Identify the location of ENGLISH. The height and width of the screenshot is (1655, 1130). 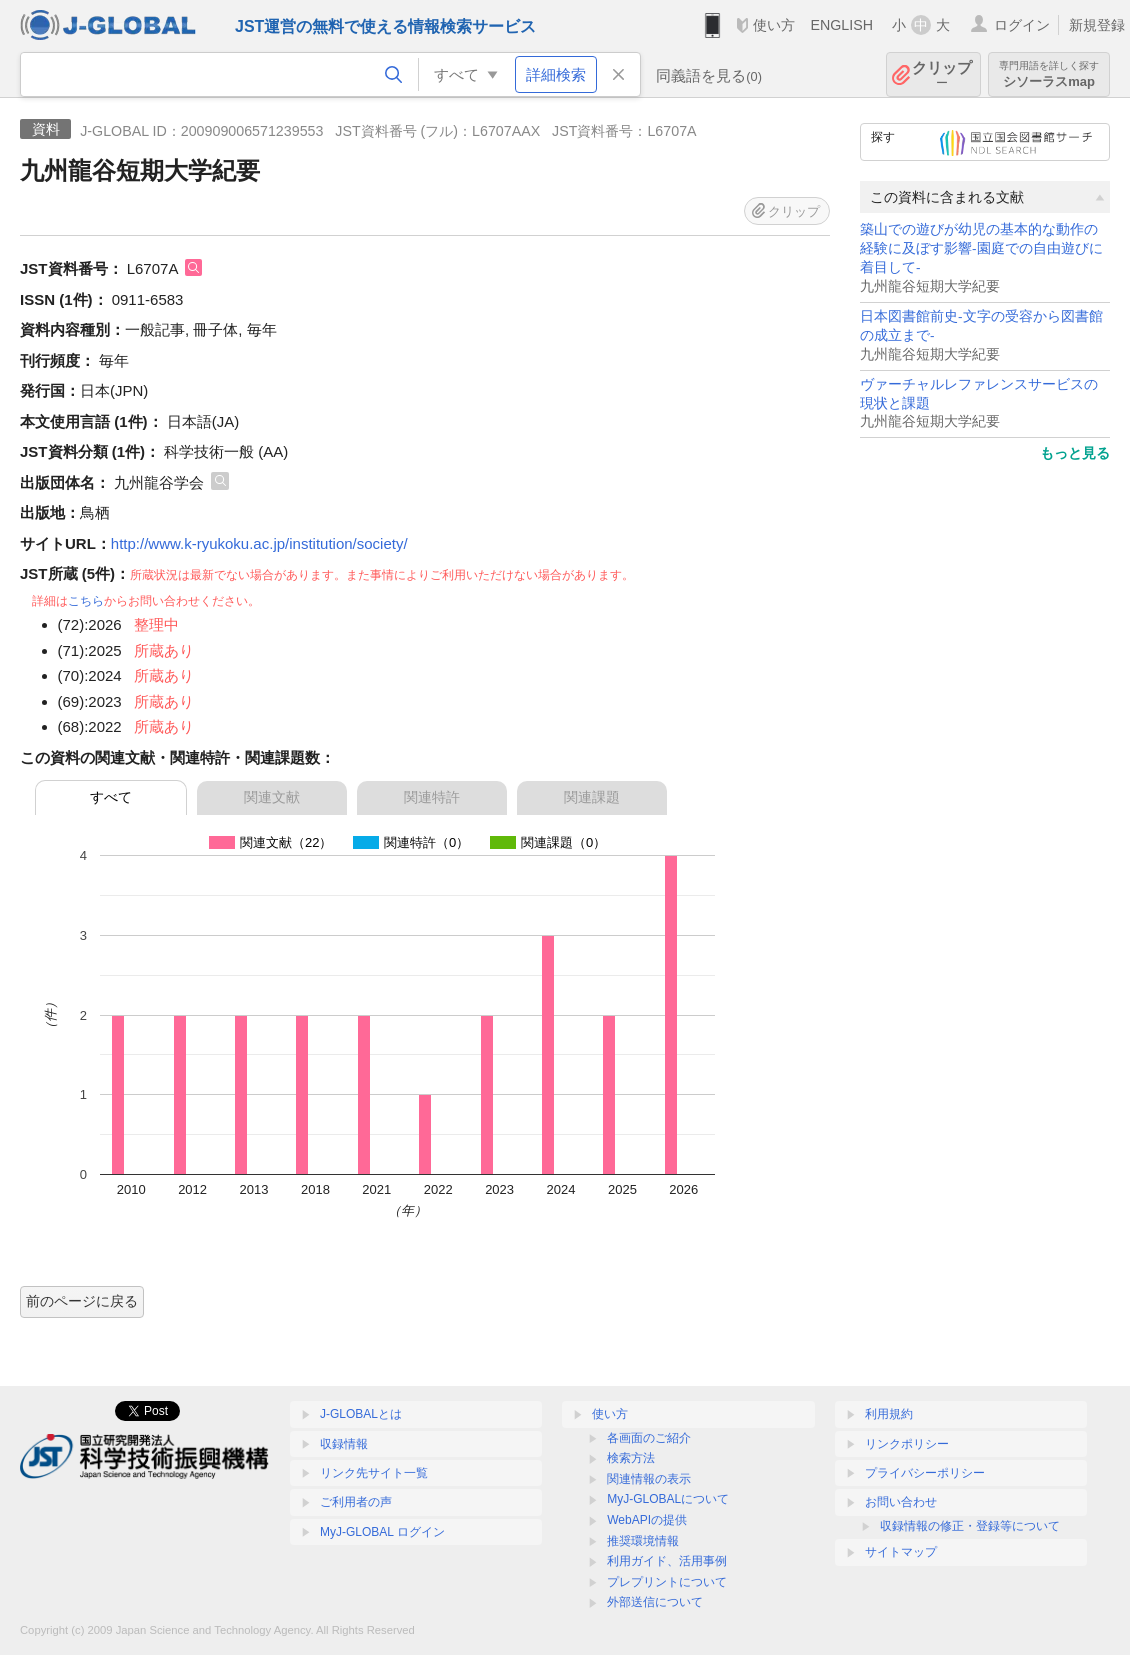
(841, 25).